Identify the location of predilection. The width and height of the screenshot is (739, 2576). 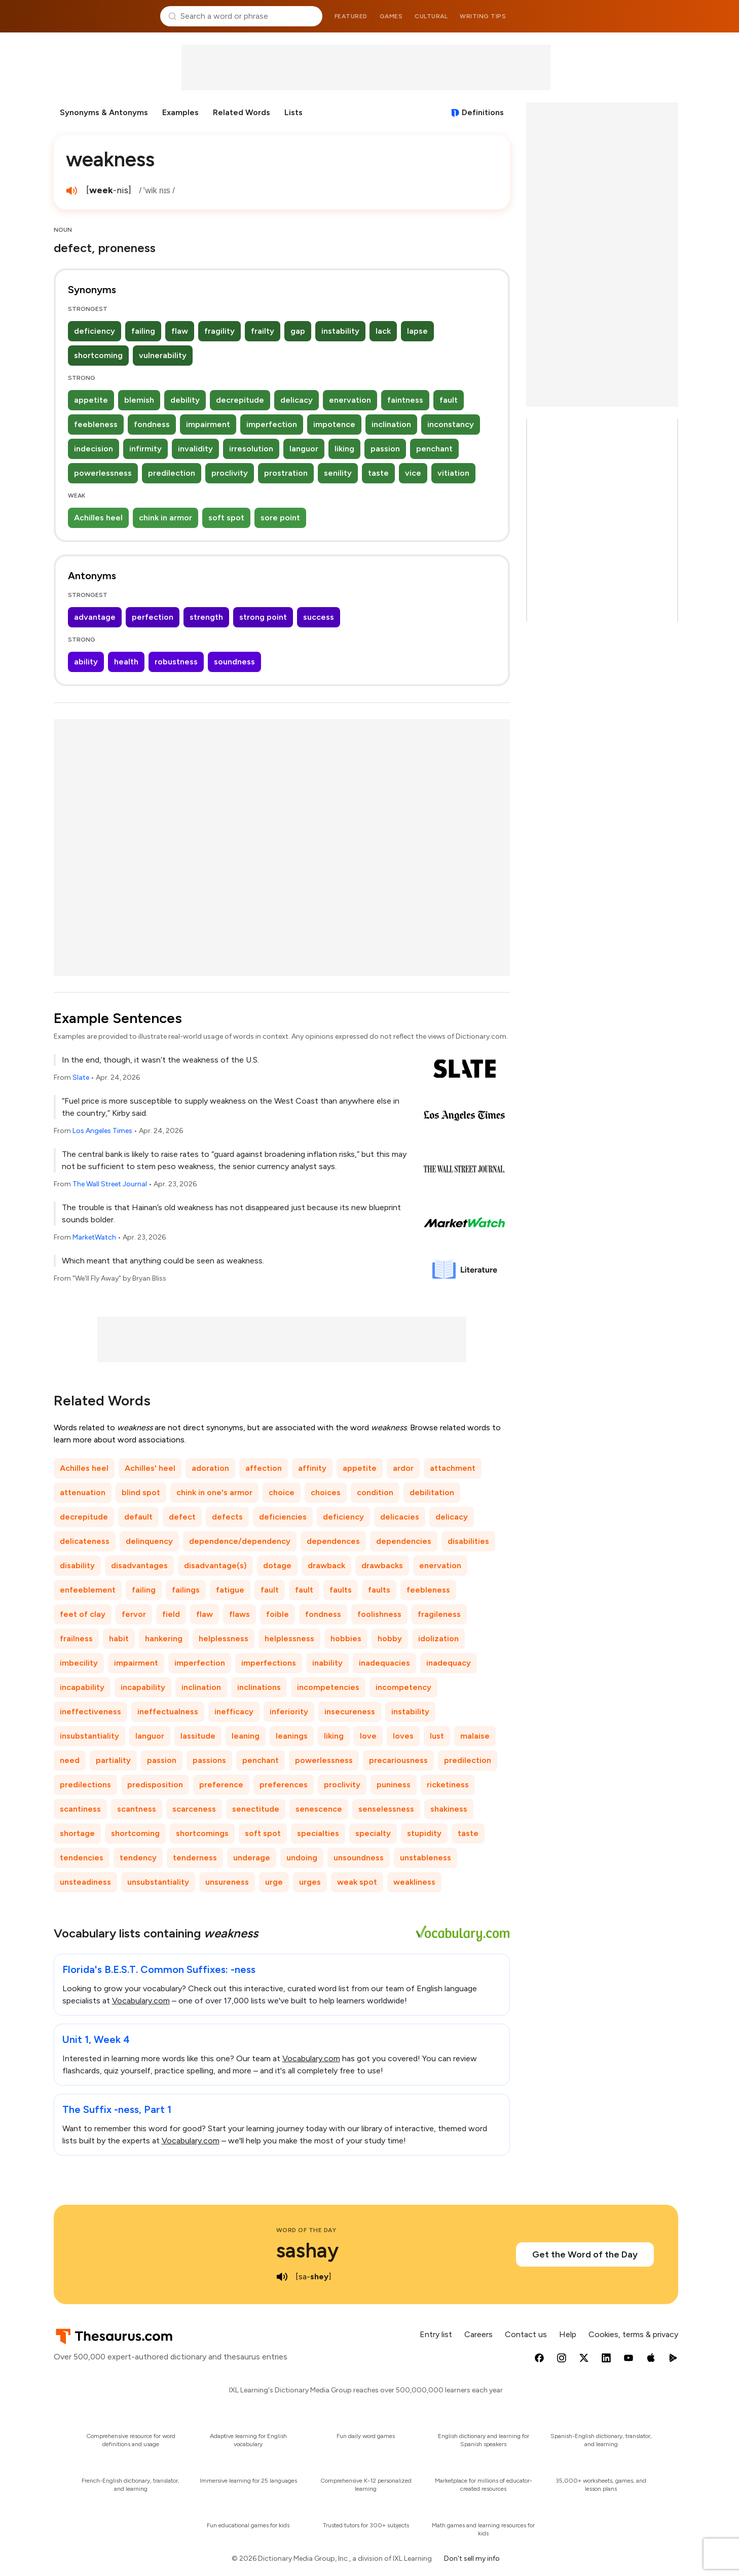
(171, 473).